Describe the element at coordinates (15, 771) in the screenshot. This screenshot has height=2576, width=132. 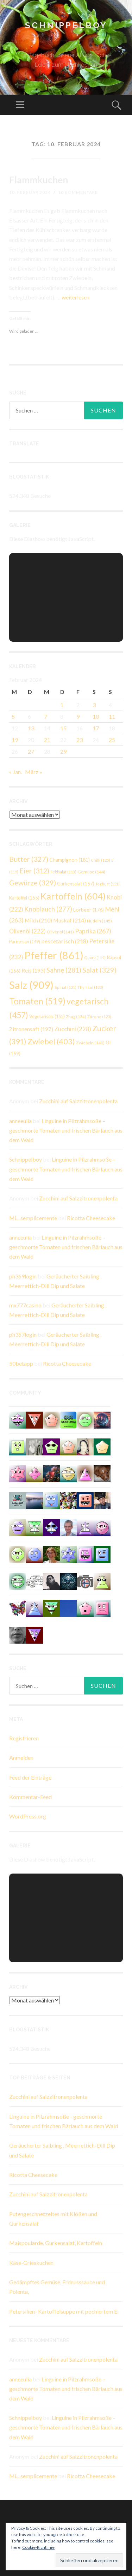
I see `« Jan.` at that location.